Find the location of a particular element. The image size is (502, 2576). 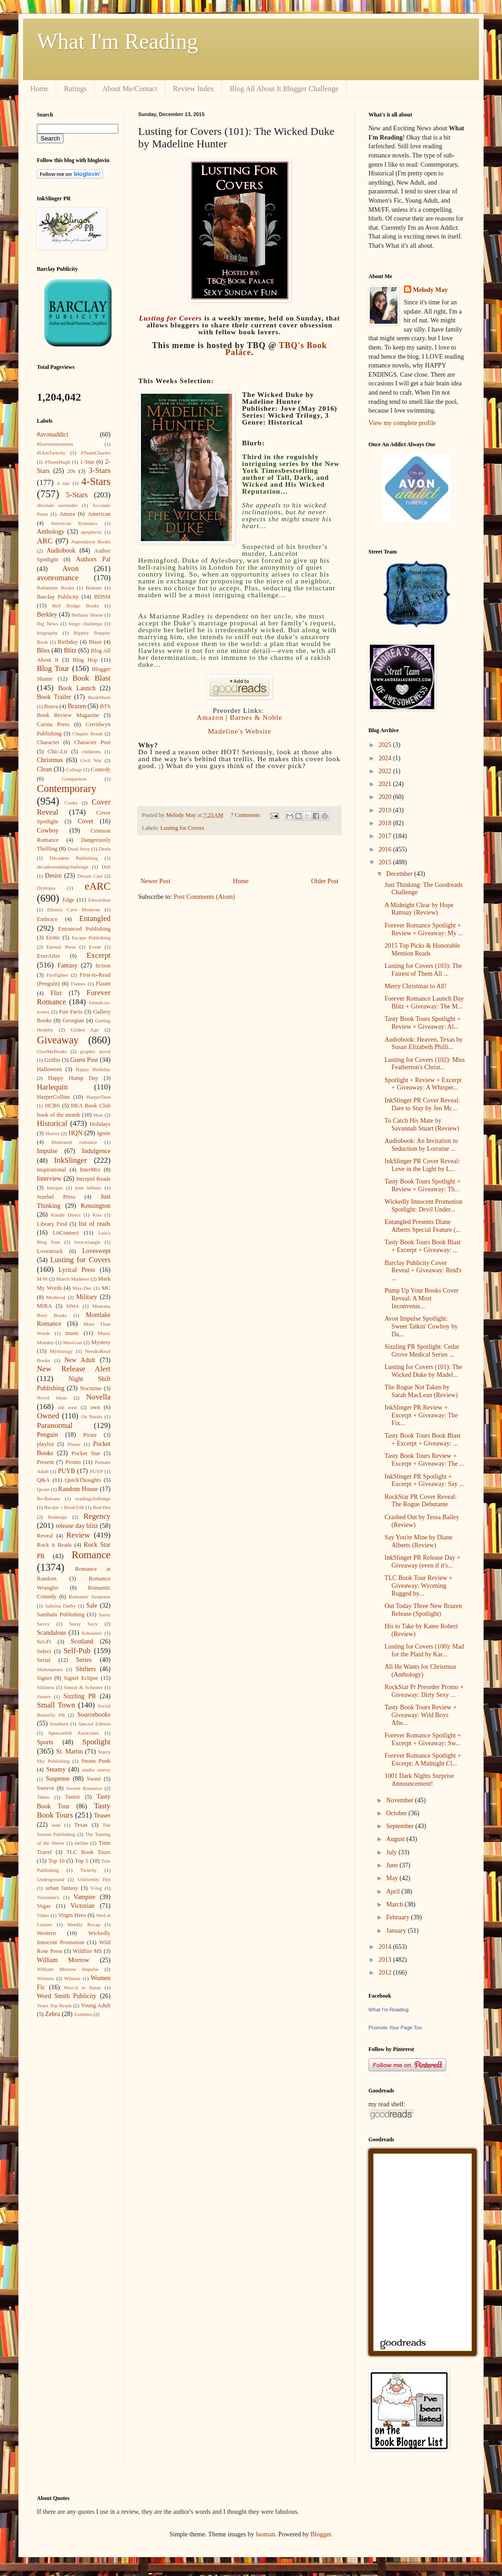

All He Wants for Christmas (Anthology) is located at coordinates (420, 1670).